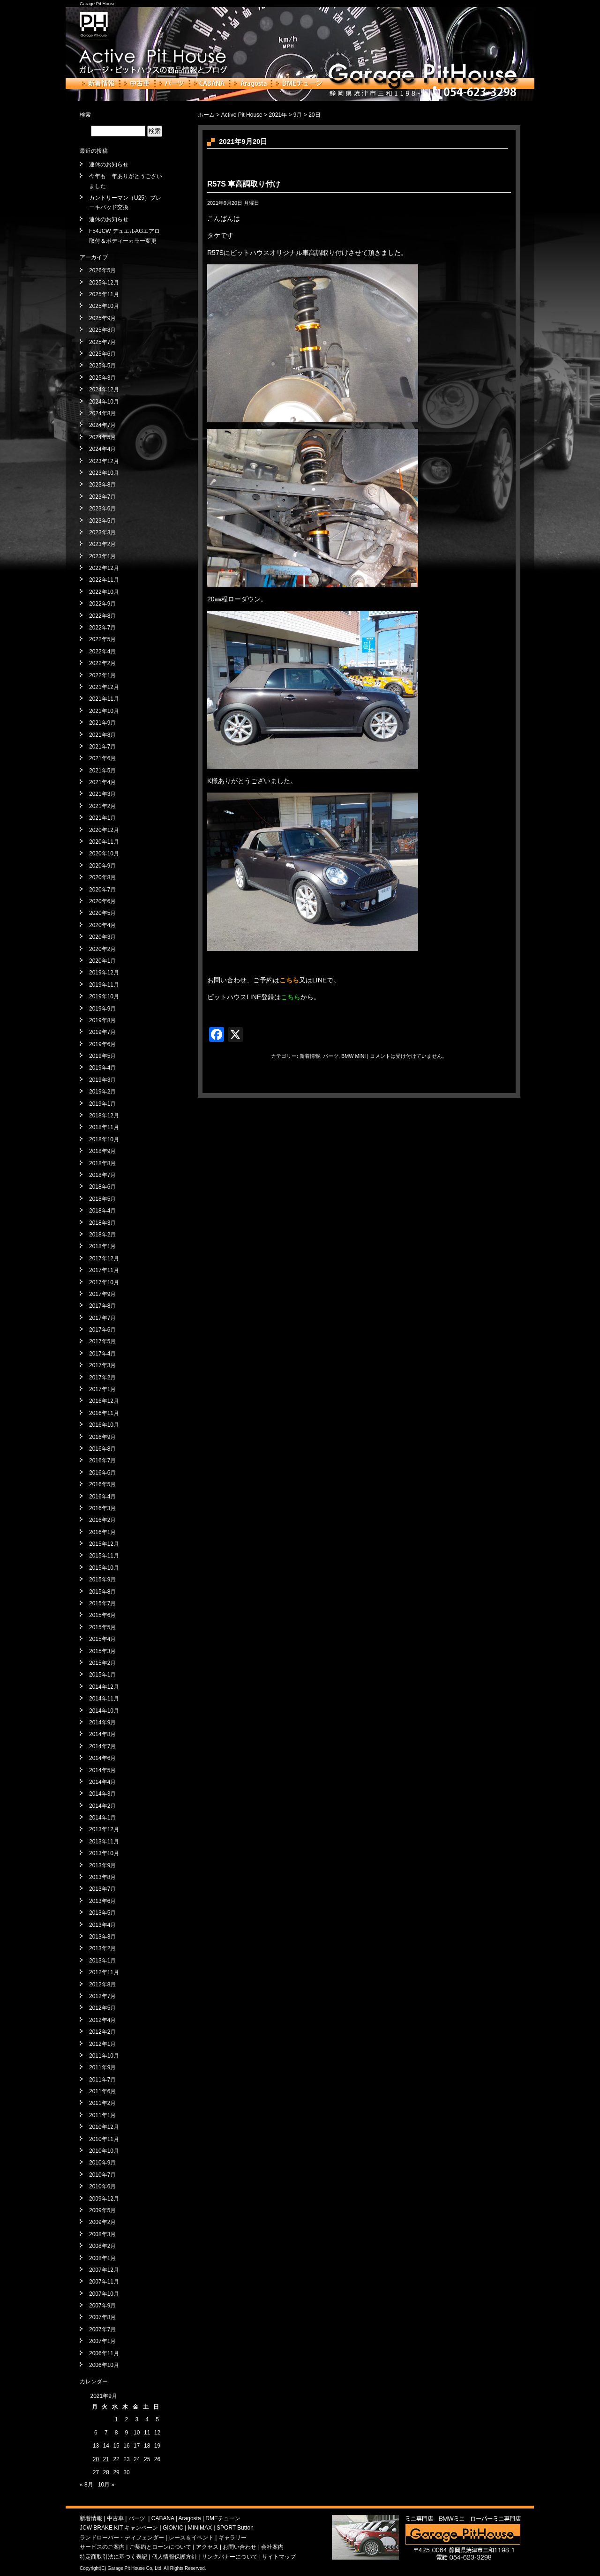 This screenshot has height=2576, width=600. I want to click on 2014年3月, so click(102, 1793).